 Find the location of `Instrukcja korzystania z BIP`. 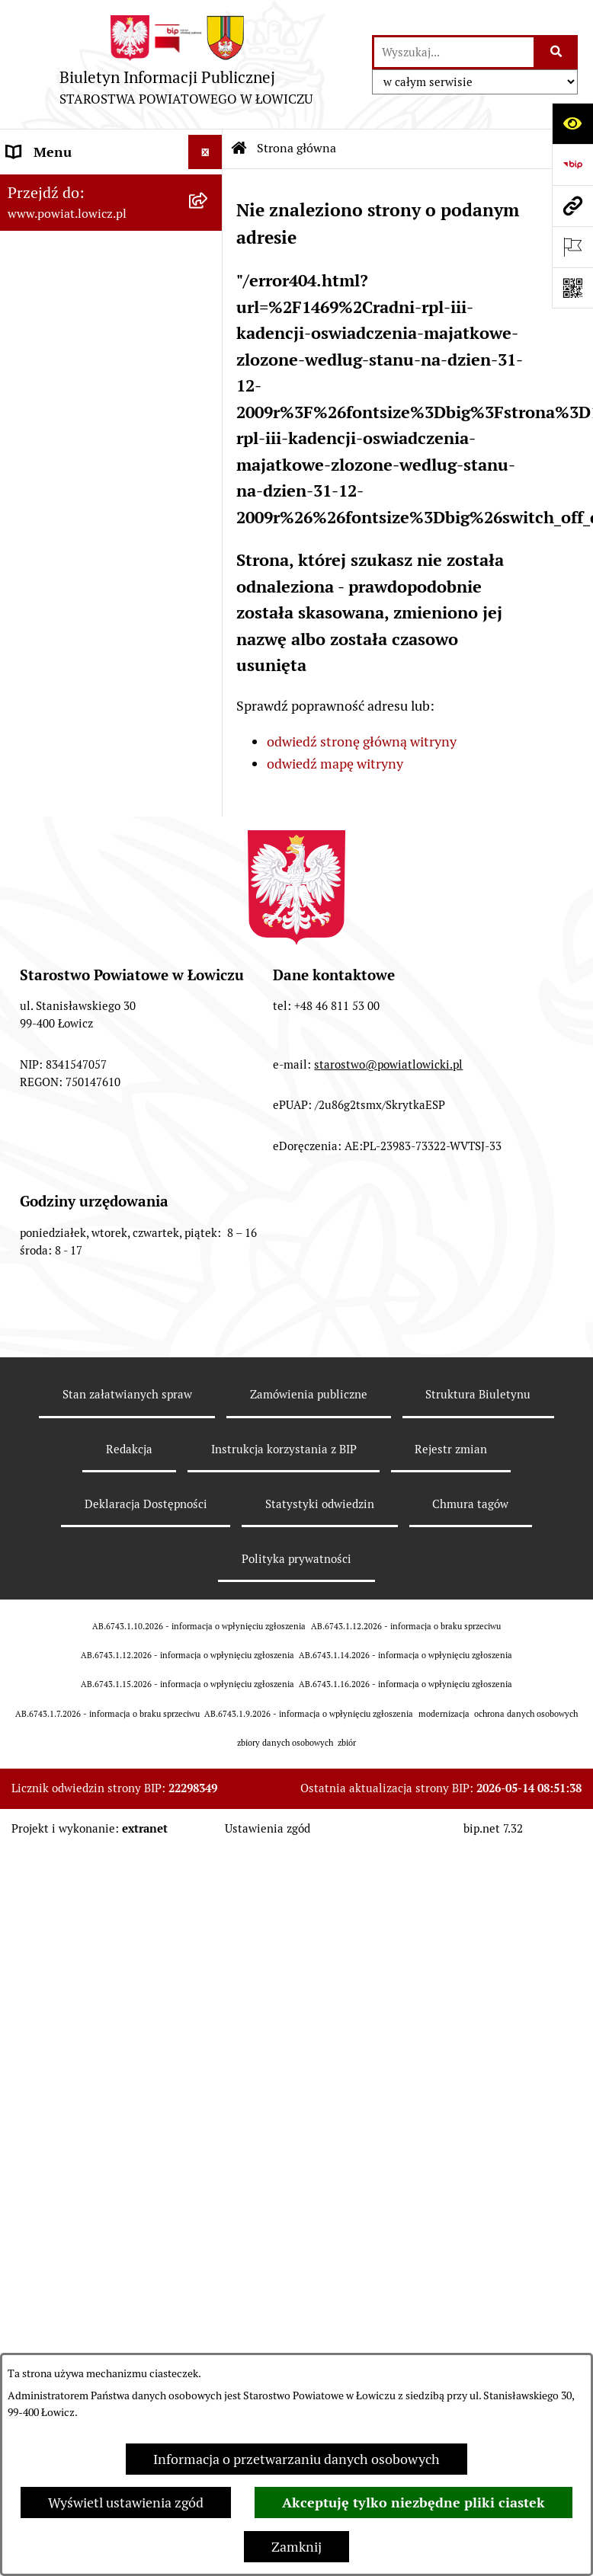

Instrukcja korzystania z BIP is located at coordinates (284, 1449).